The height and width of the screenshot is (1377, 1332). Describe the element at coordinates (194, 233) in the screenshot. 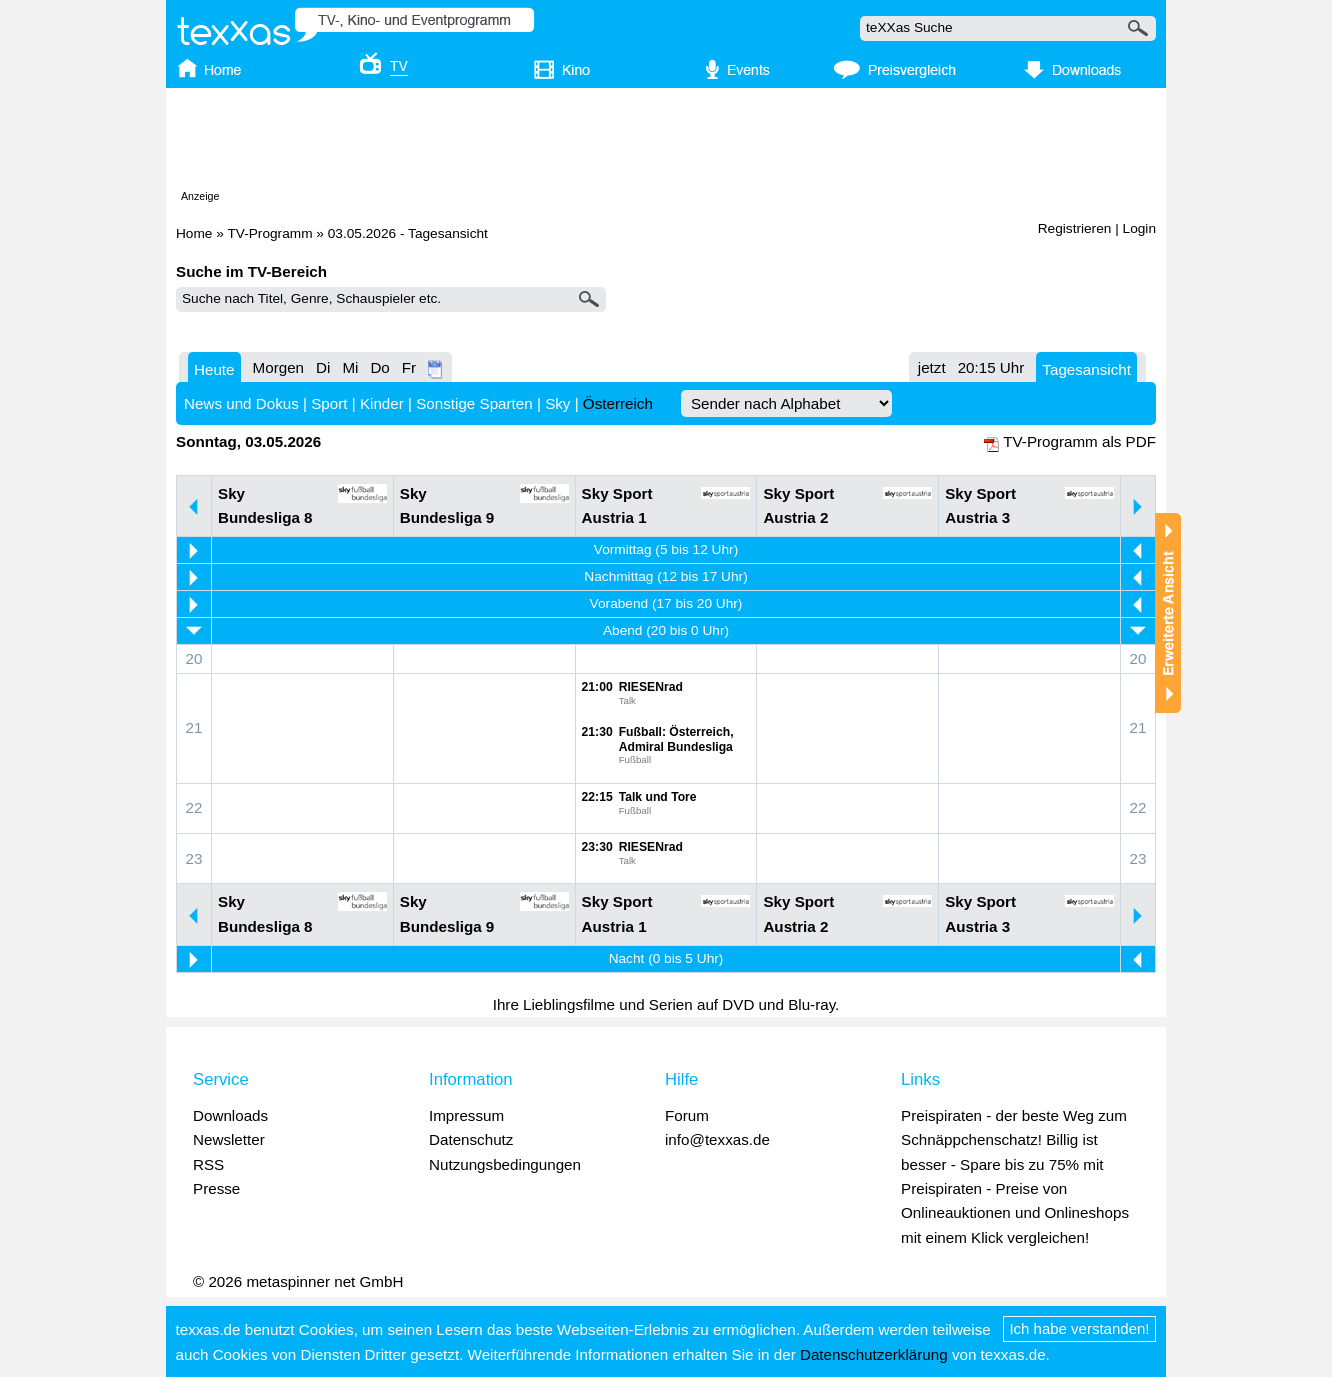

I see `Home` at that location.